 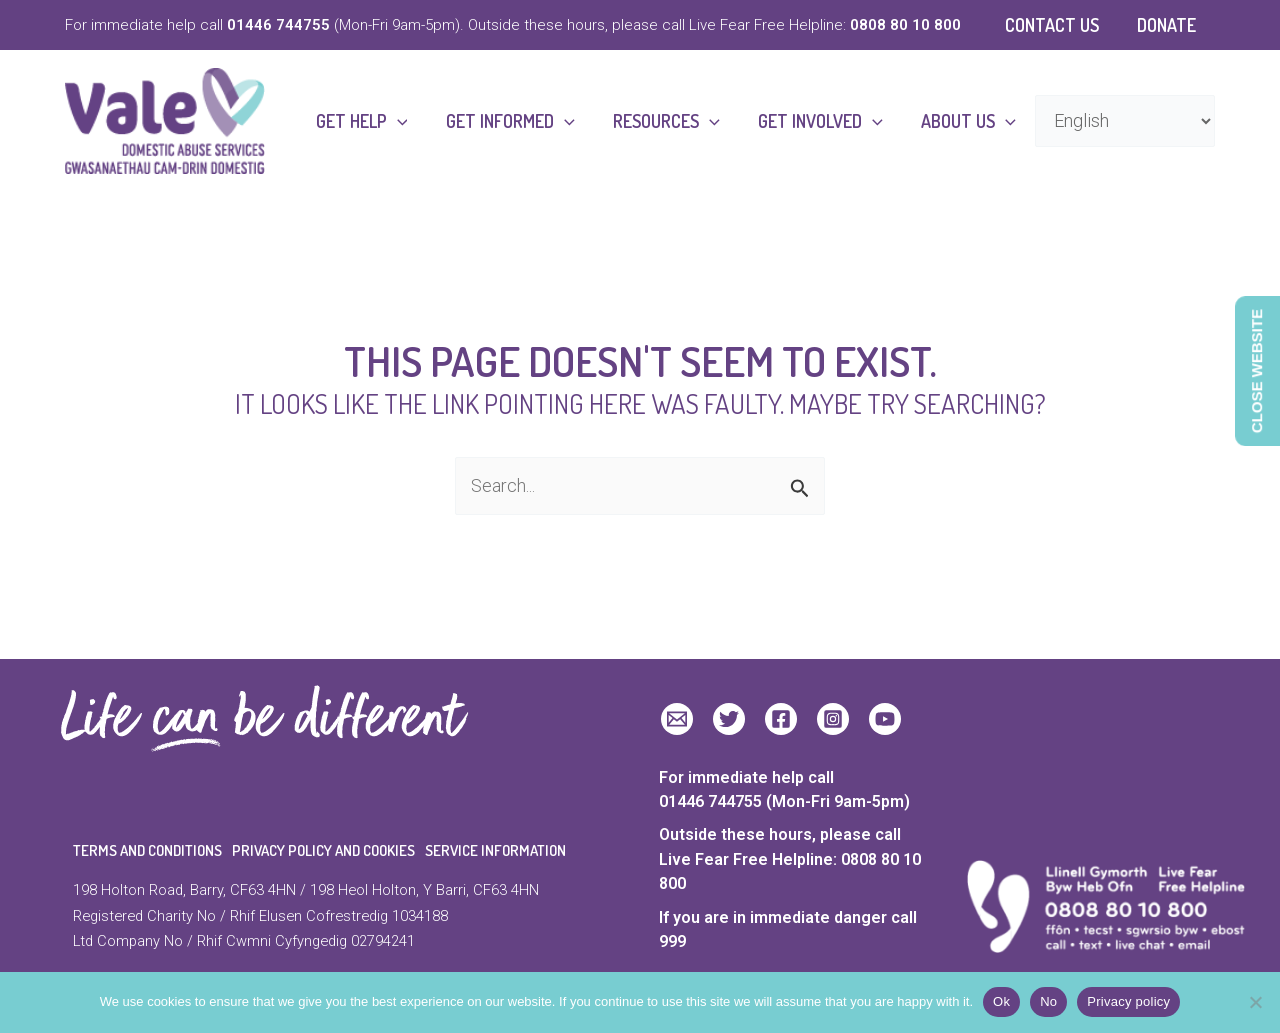 What do you see at coordinates (147, 850) in the screenshot?
I see `Terms and Conditions` at bounding box center [147, 850].